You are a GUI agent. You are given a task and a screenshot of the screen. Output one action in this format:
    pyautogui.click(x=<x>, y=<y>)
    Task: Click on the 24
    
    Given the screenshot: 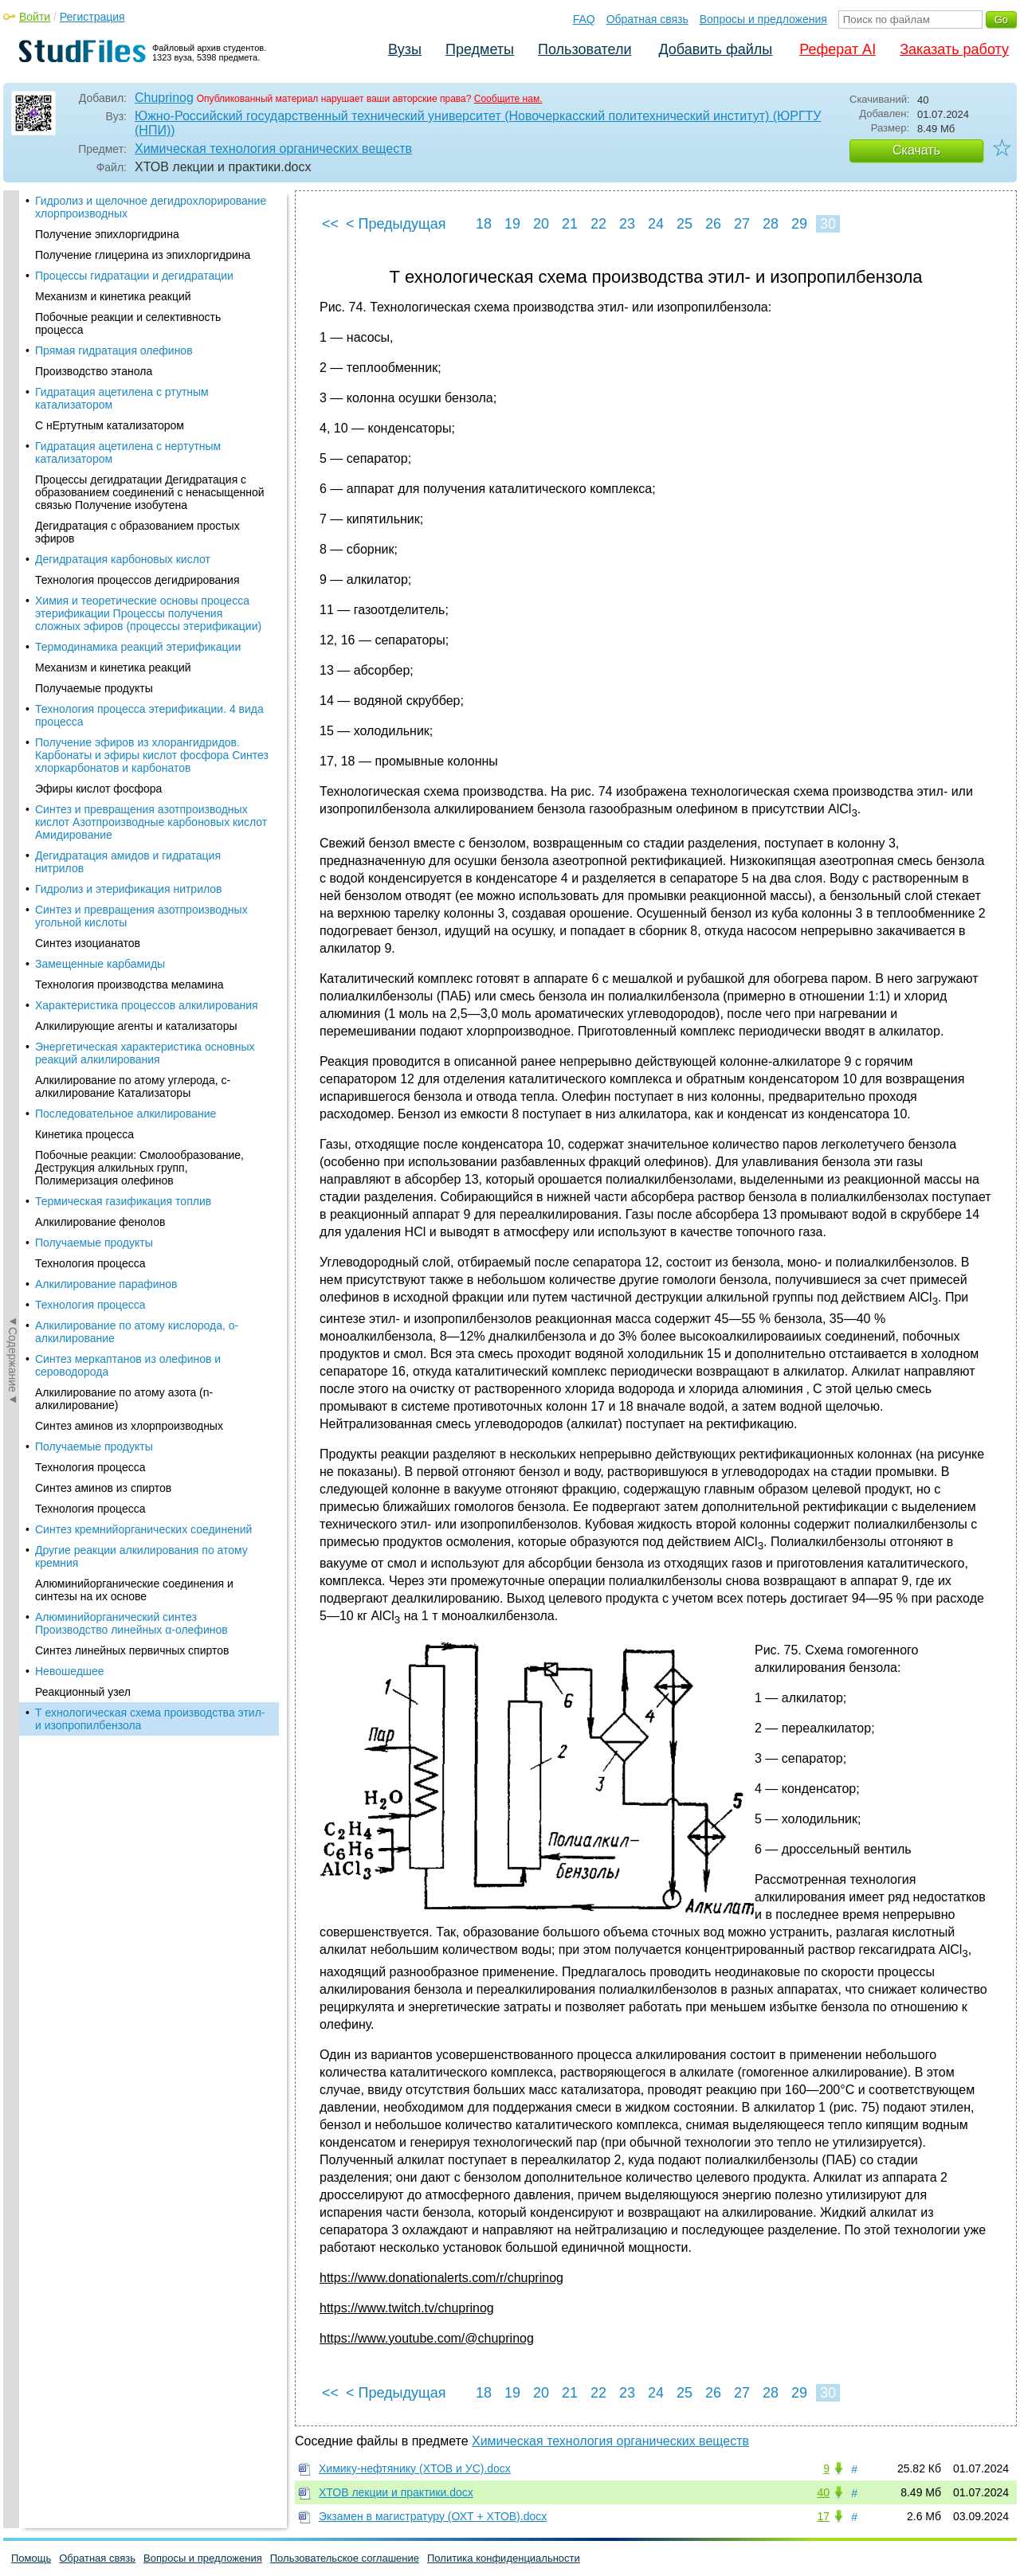 What is the action you would take?
    pyautogui.click(x=656, y=224)
    